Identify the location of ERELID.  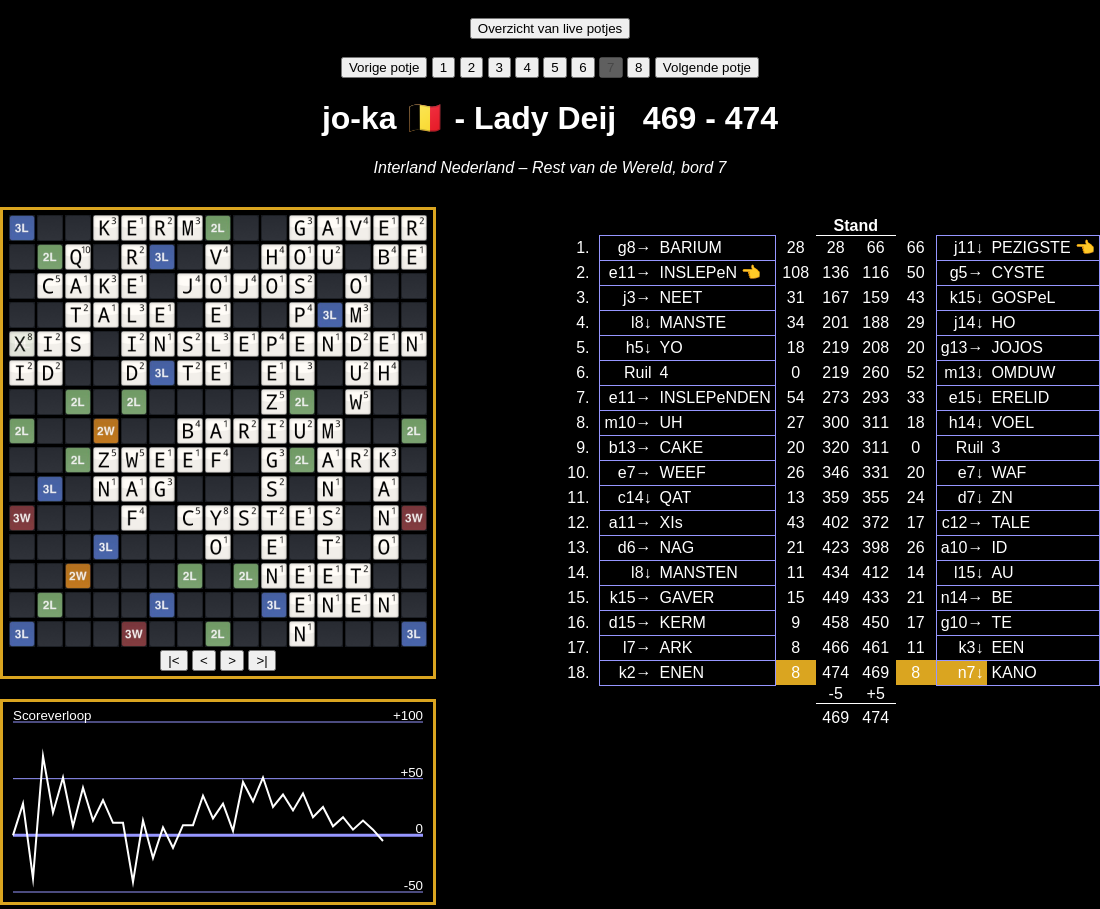
(1020, 397).